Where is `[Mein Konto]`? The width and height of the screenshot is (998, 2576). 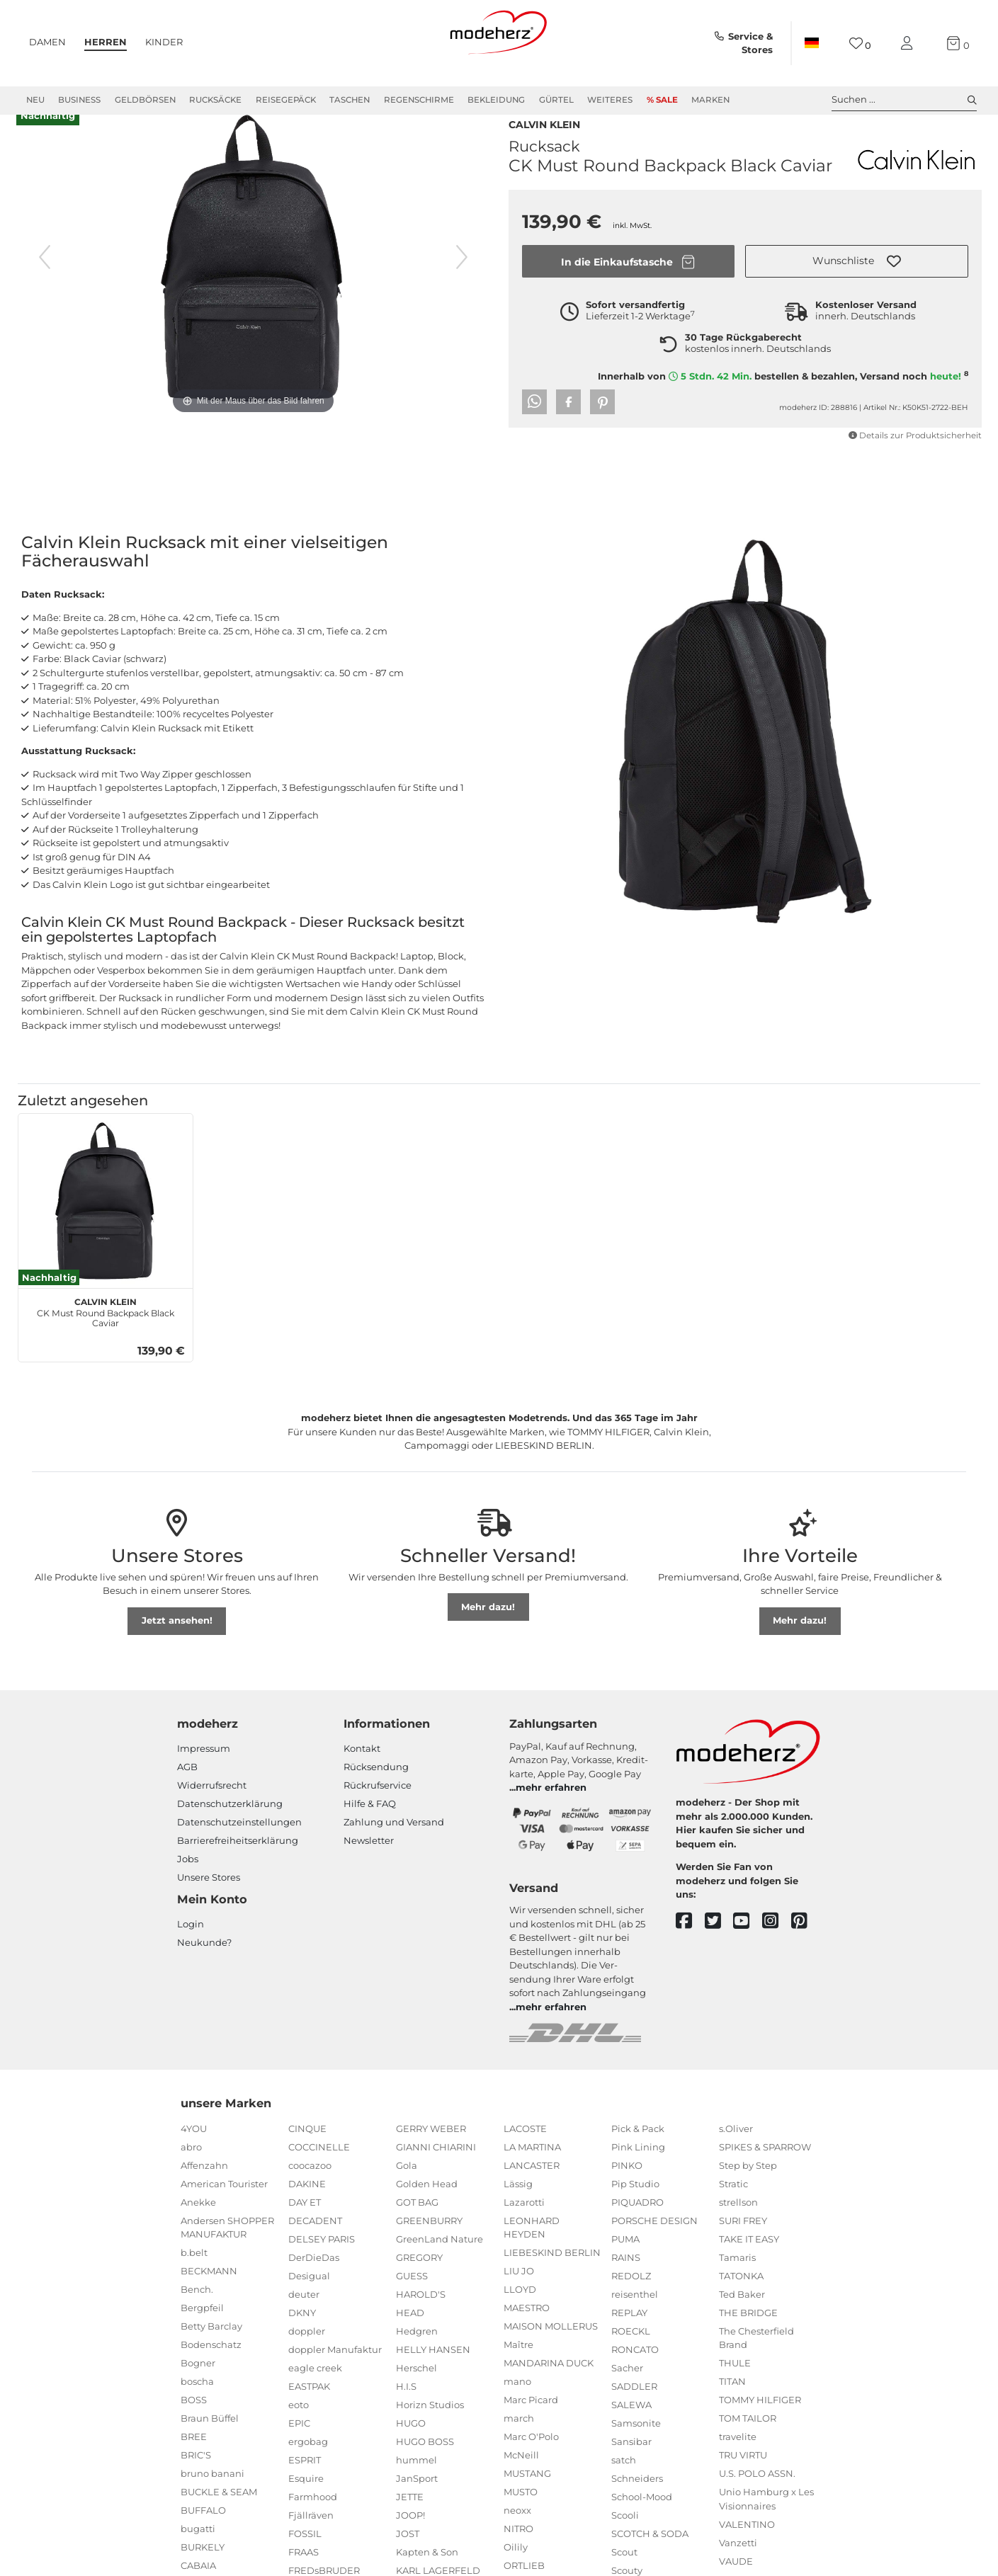 [Mein Konto] is located at coordinates (909, 43).